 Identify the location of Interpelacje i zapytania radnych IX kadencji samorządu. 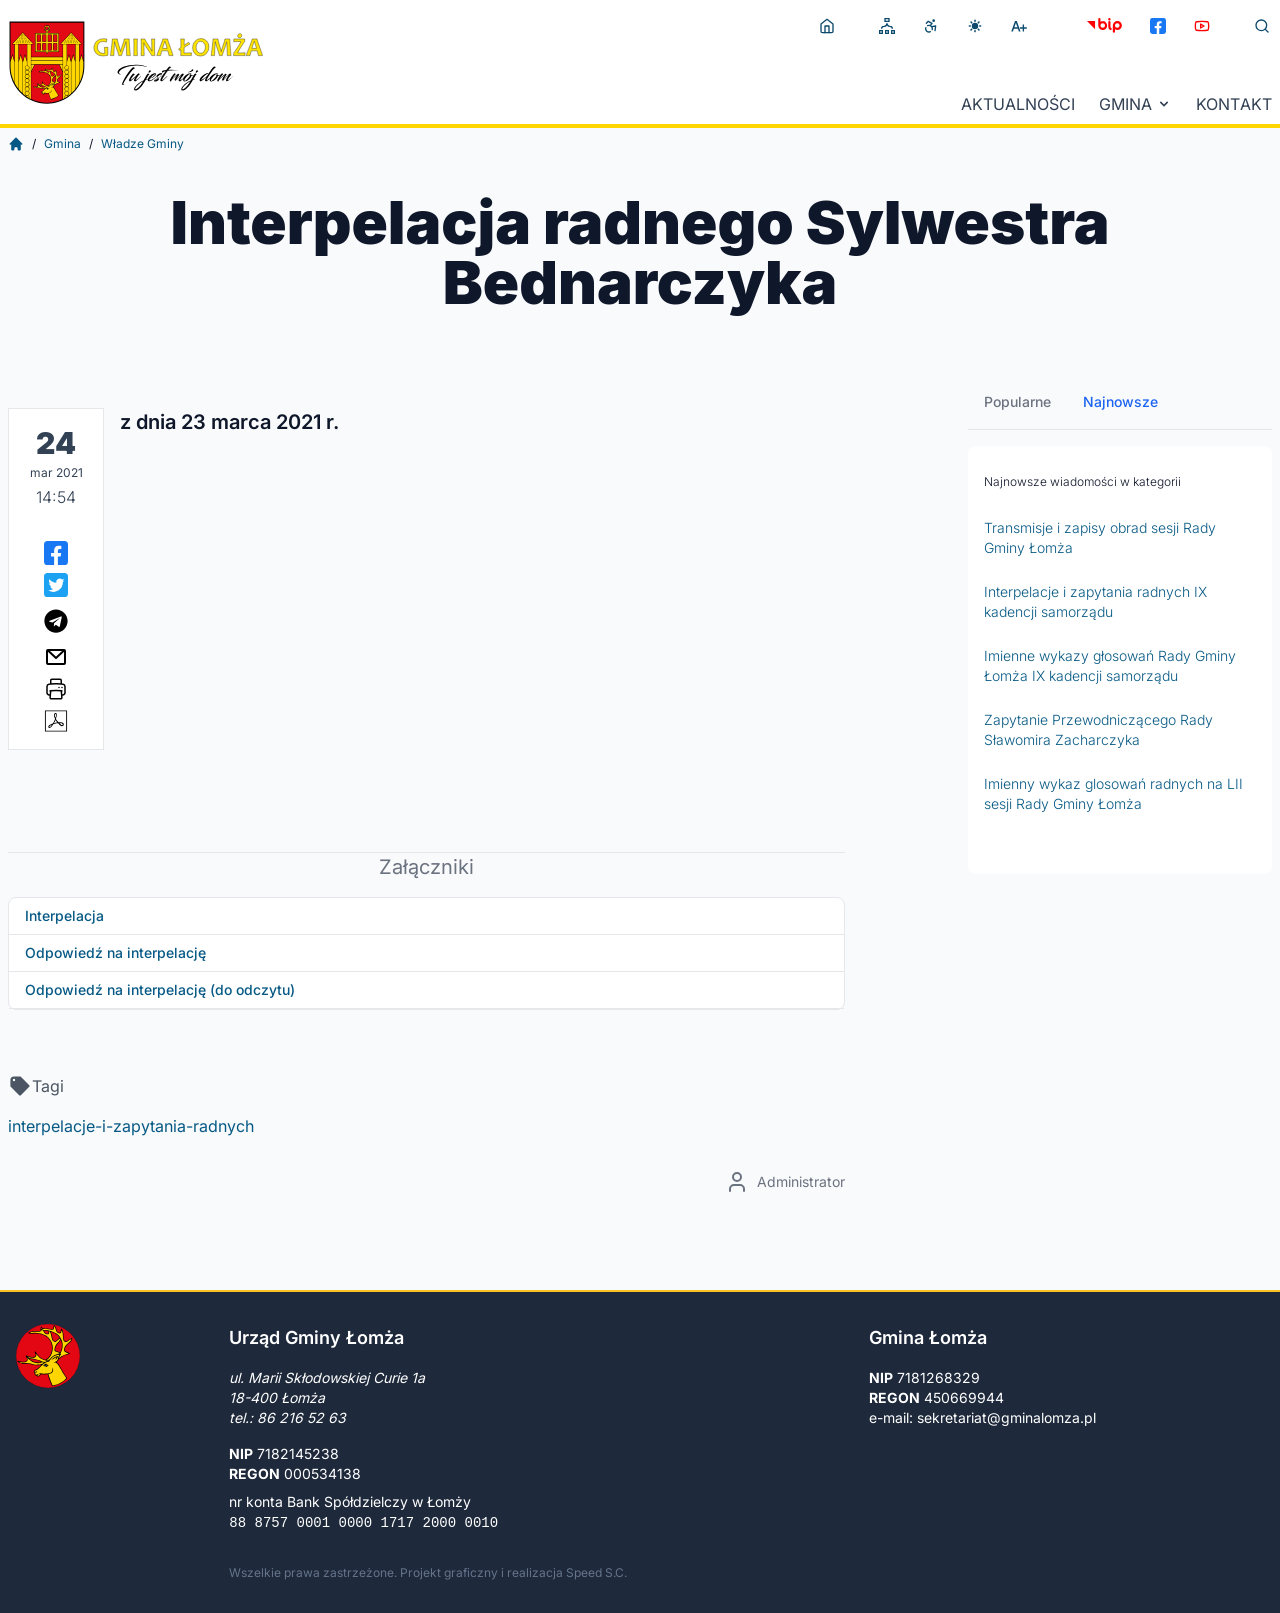
(1095, 601).